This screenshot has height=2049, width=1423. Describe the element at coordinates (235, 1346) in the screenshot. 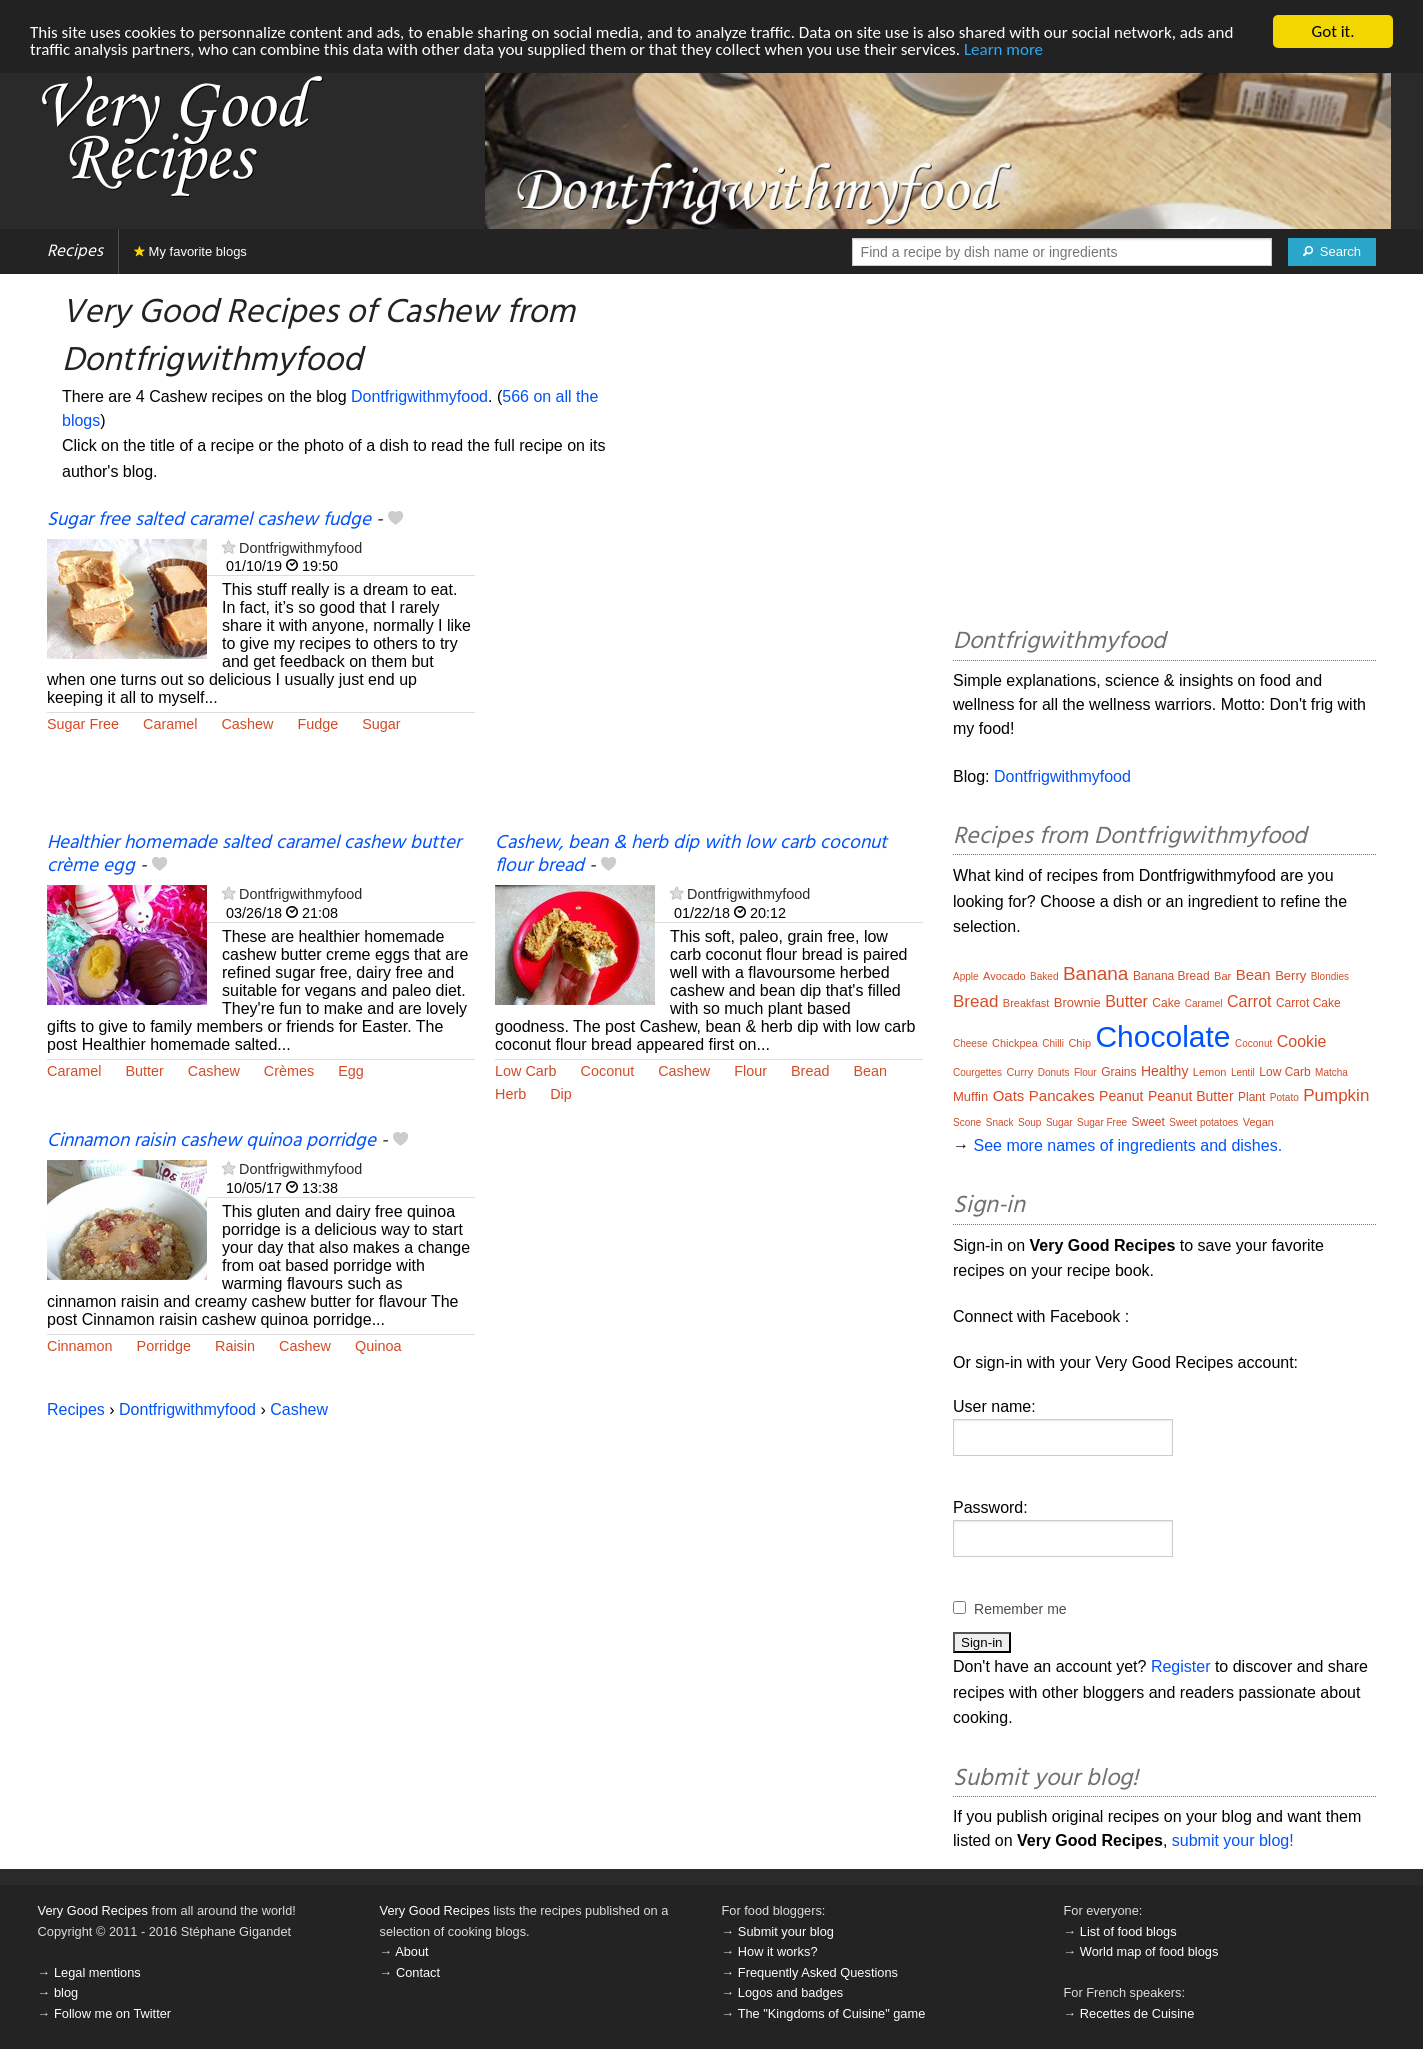

I see `Raisin` at that location.